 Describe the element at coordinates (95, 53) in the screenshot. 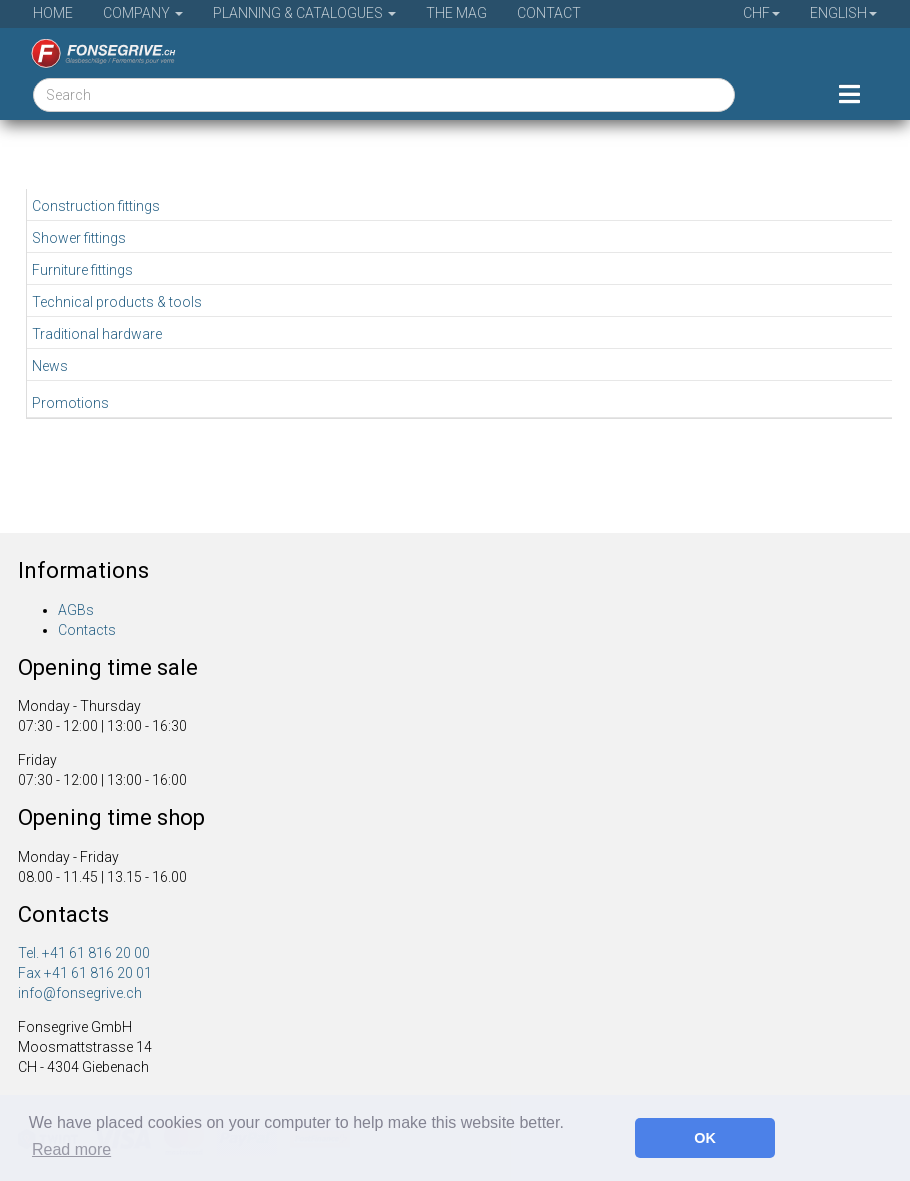

I see `[Home]` at that location.